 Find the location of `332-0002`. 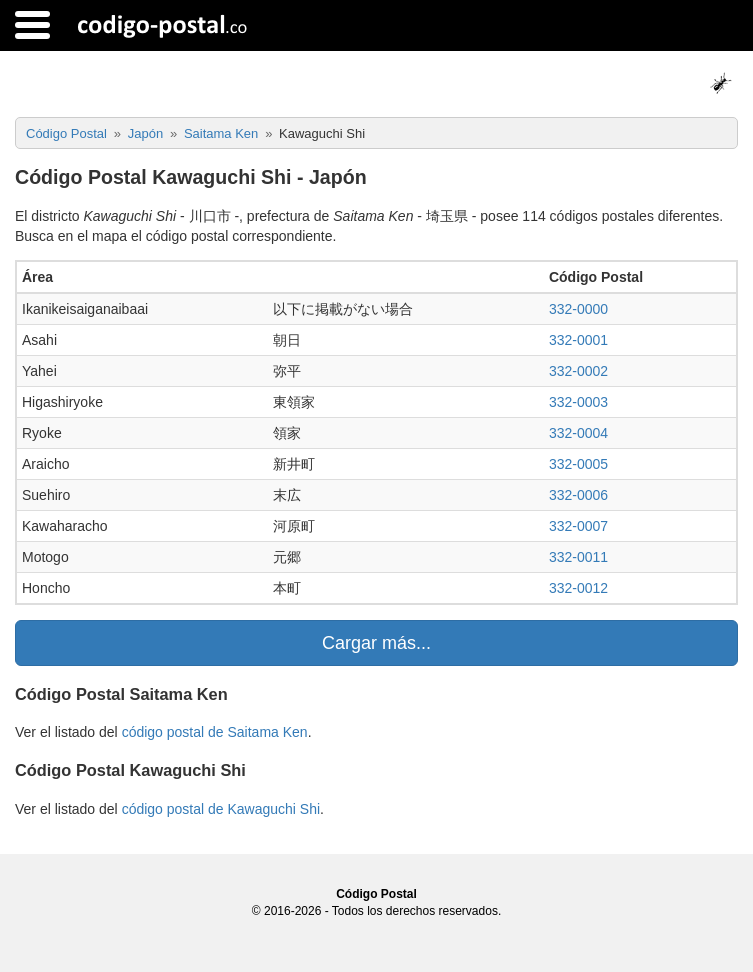

332-0002 is located at coordinates (578, 371).